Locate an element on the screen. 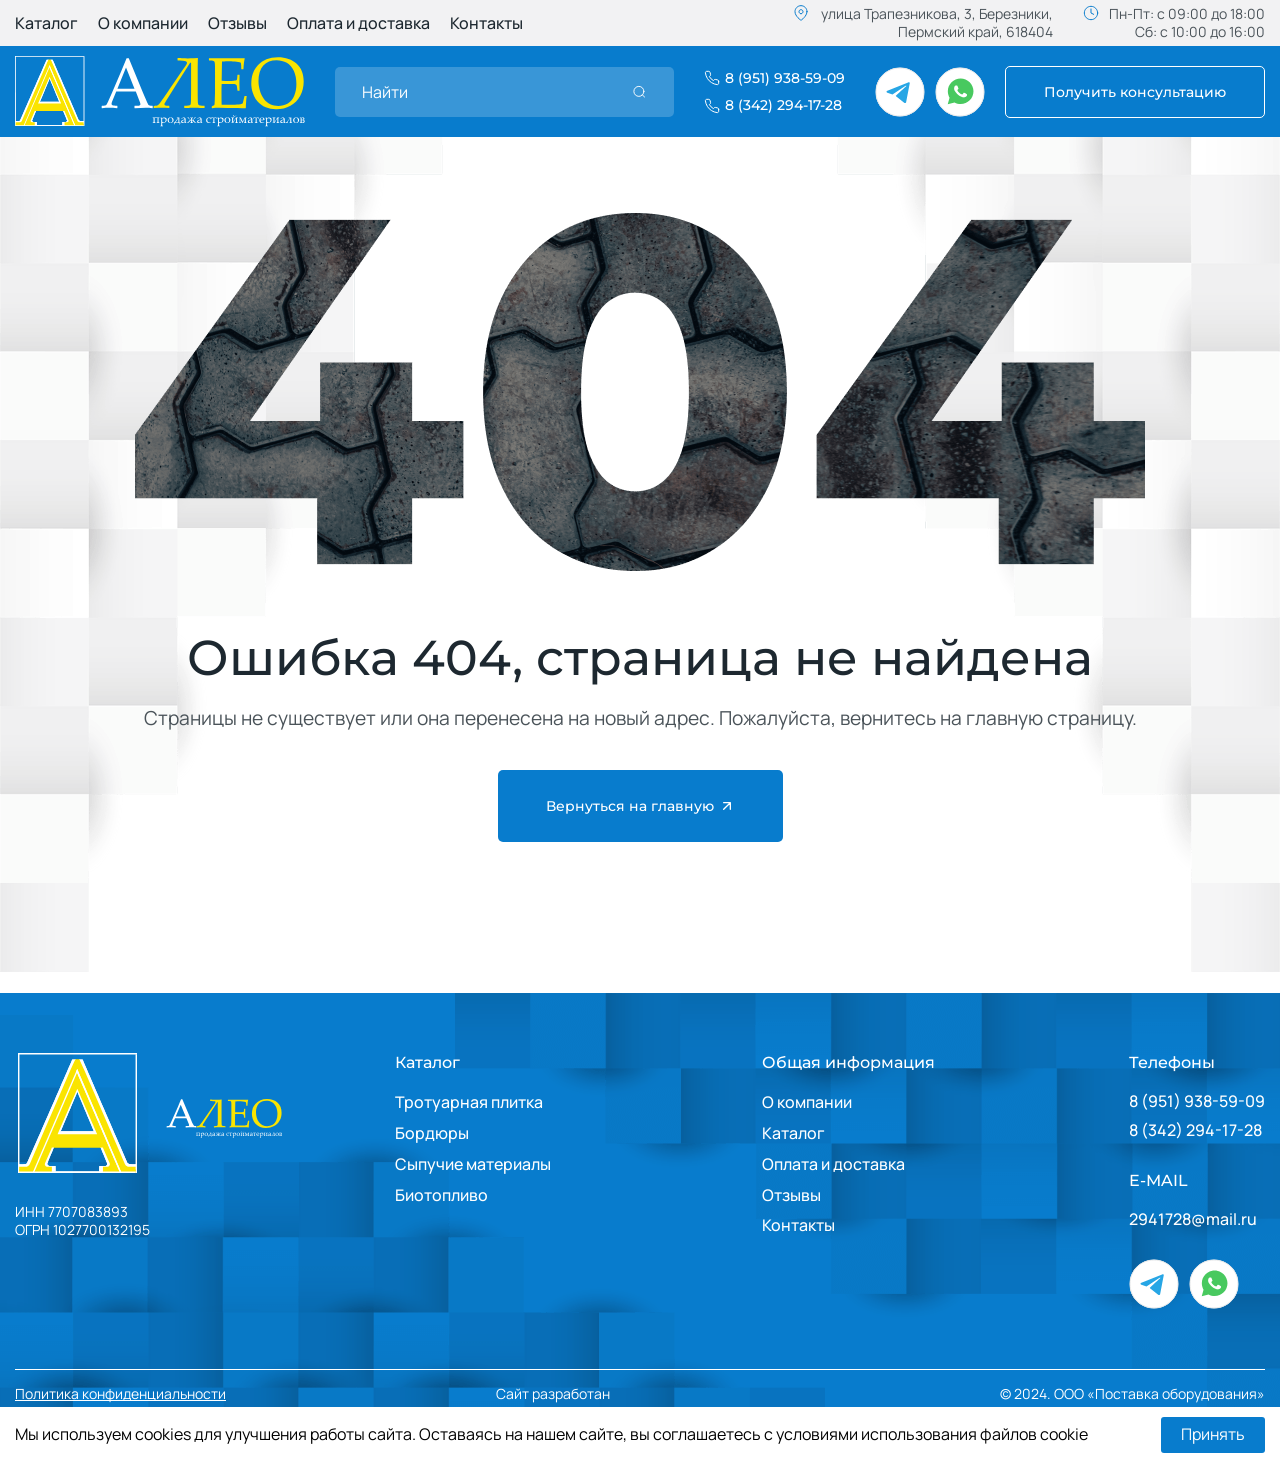 The image size is (1280, 1463). О компании is located at coordinates (143, 23).